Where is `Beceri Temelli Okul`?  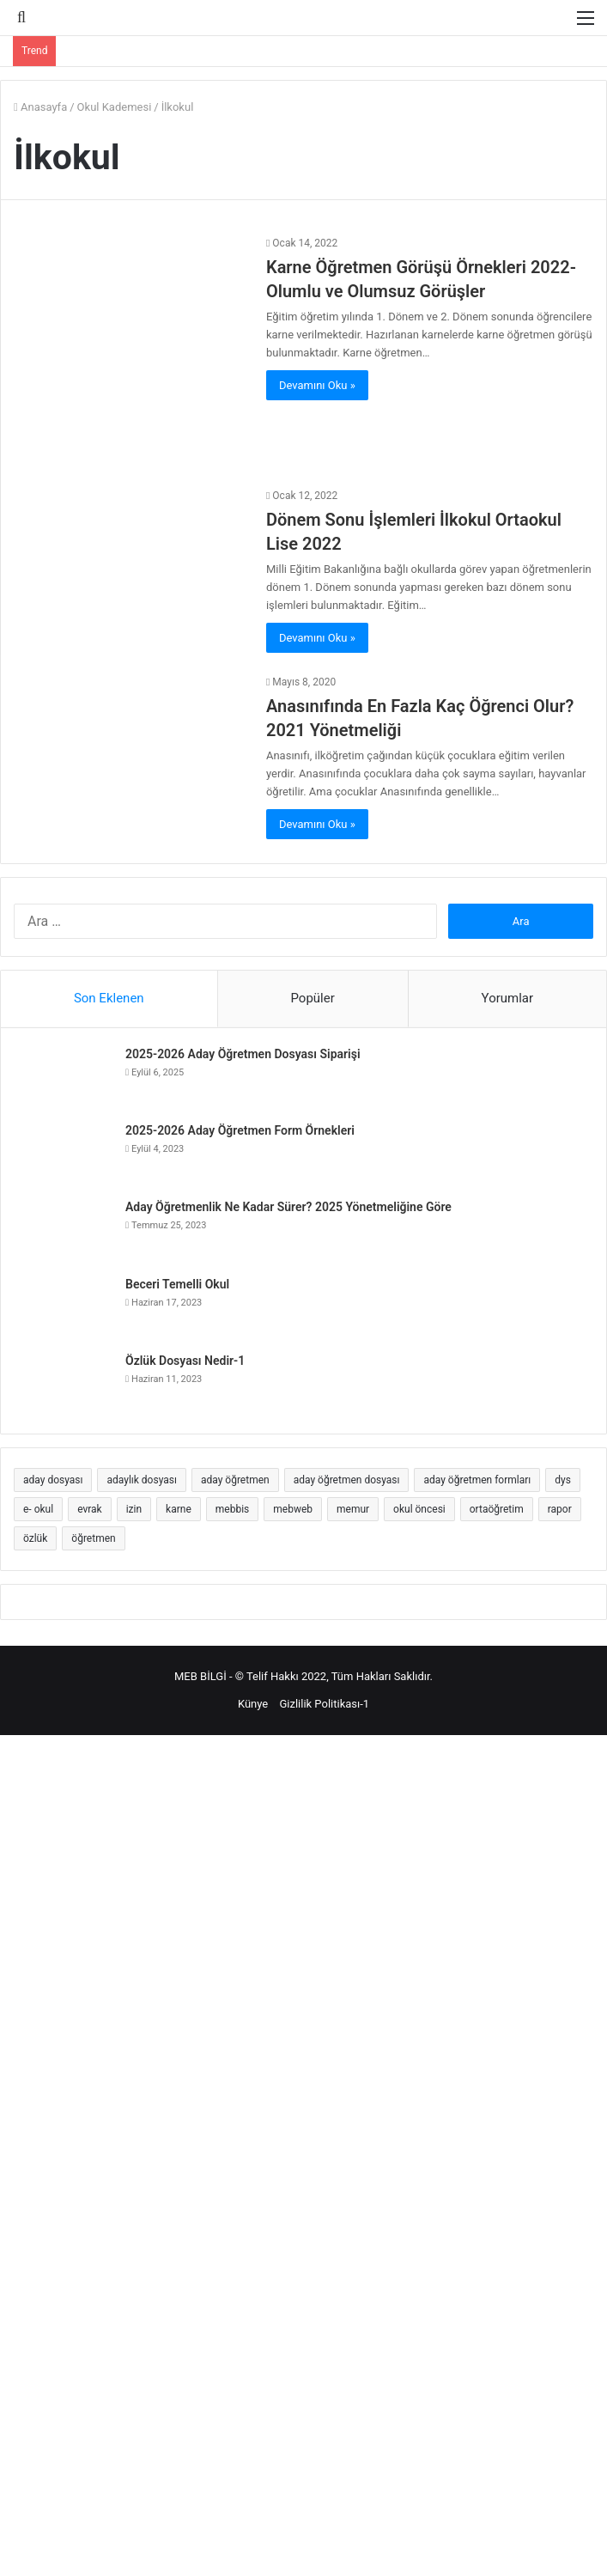
Beceri Temelli Okul is located at coordinates (177, 1284).